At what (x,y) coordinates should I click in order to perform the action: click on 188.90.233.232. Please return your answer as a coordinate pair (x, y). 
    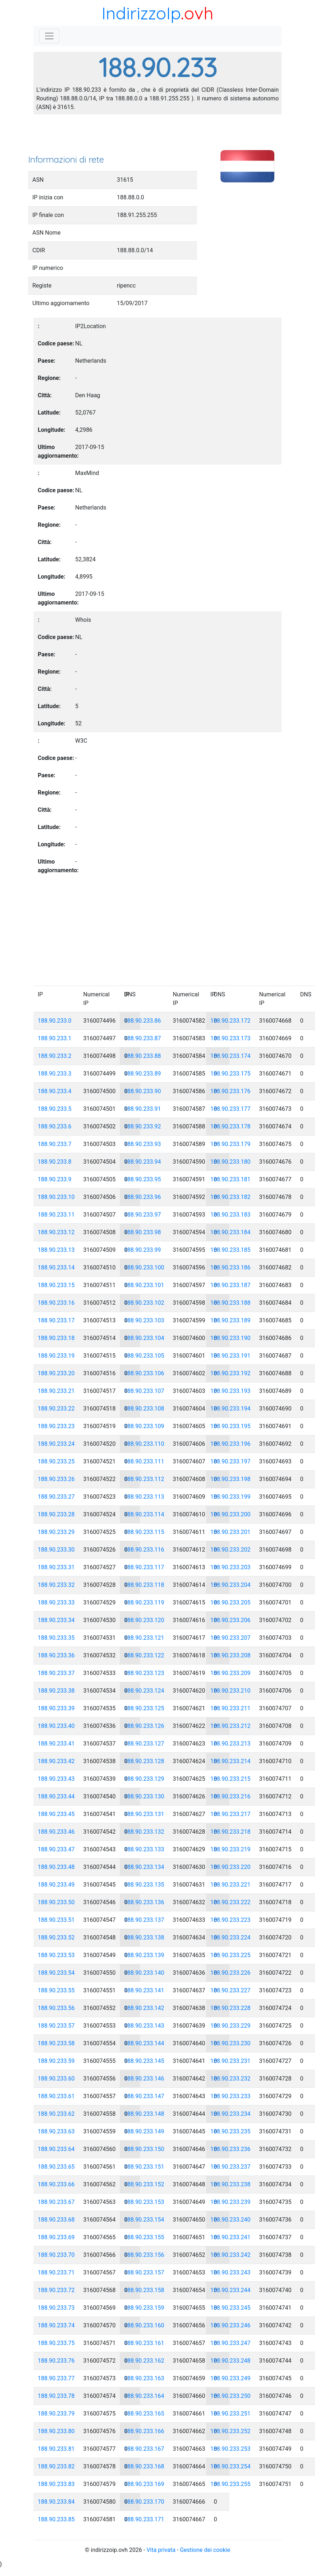
    Looking at the image, I should click on (230, 2078).